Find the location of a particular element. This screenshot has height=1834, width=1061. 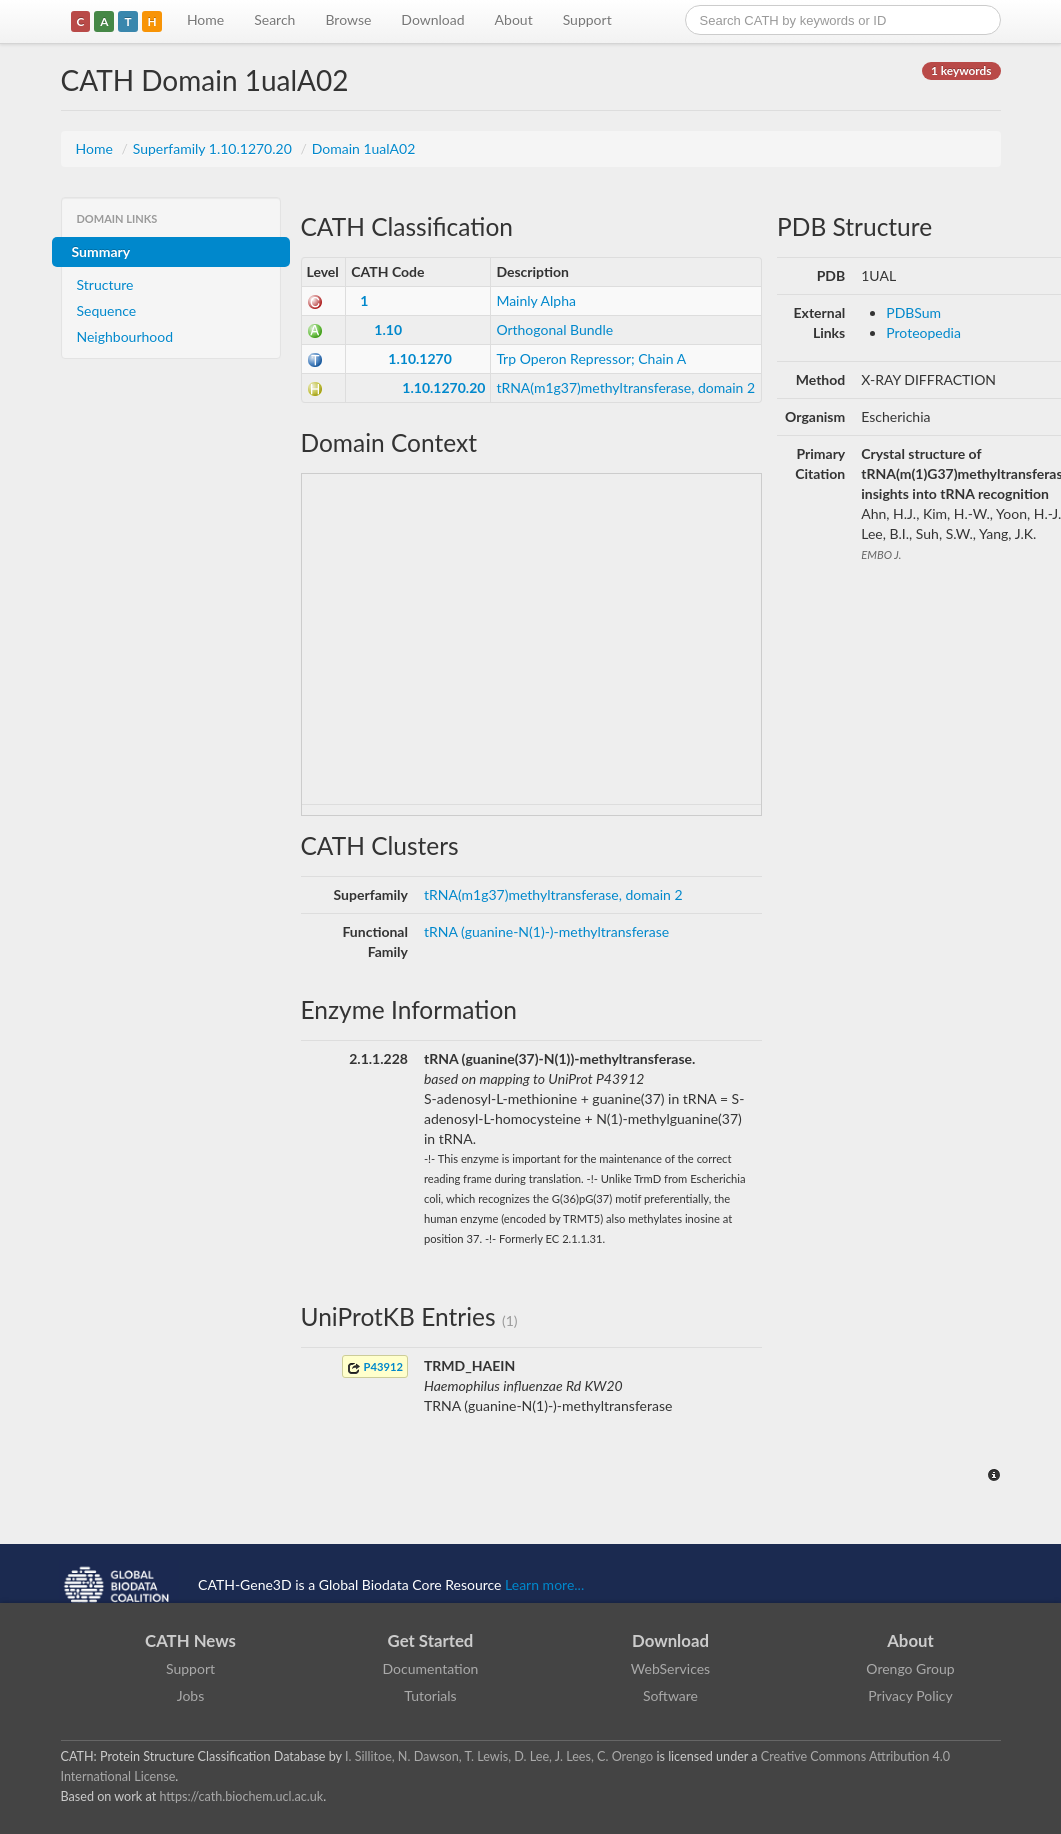

Orengo Group is located at coordinates (910, 1668).